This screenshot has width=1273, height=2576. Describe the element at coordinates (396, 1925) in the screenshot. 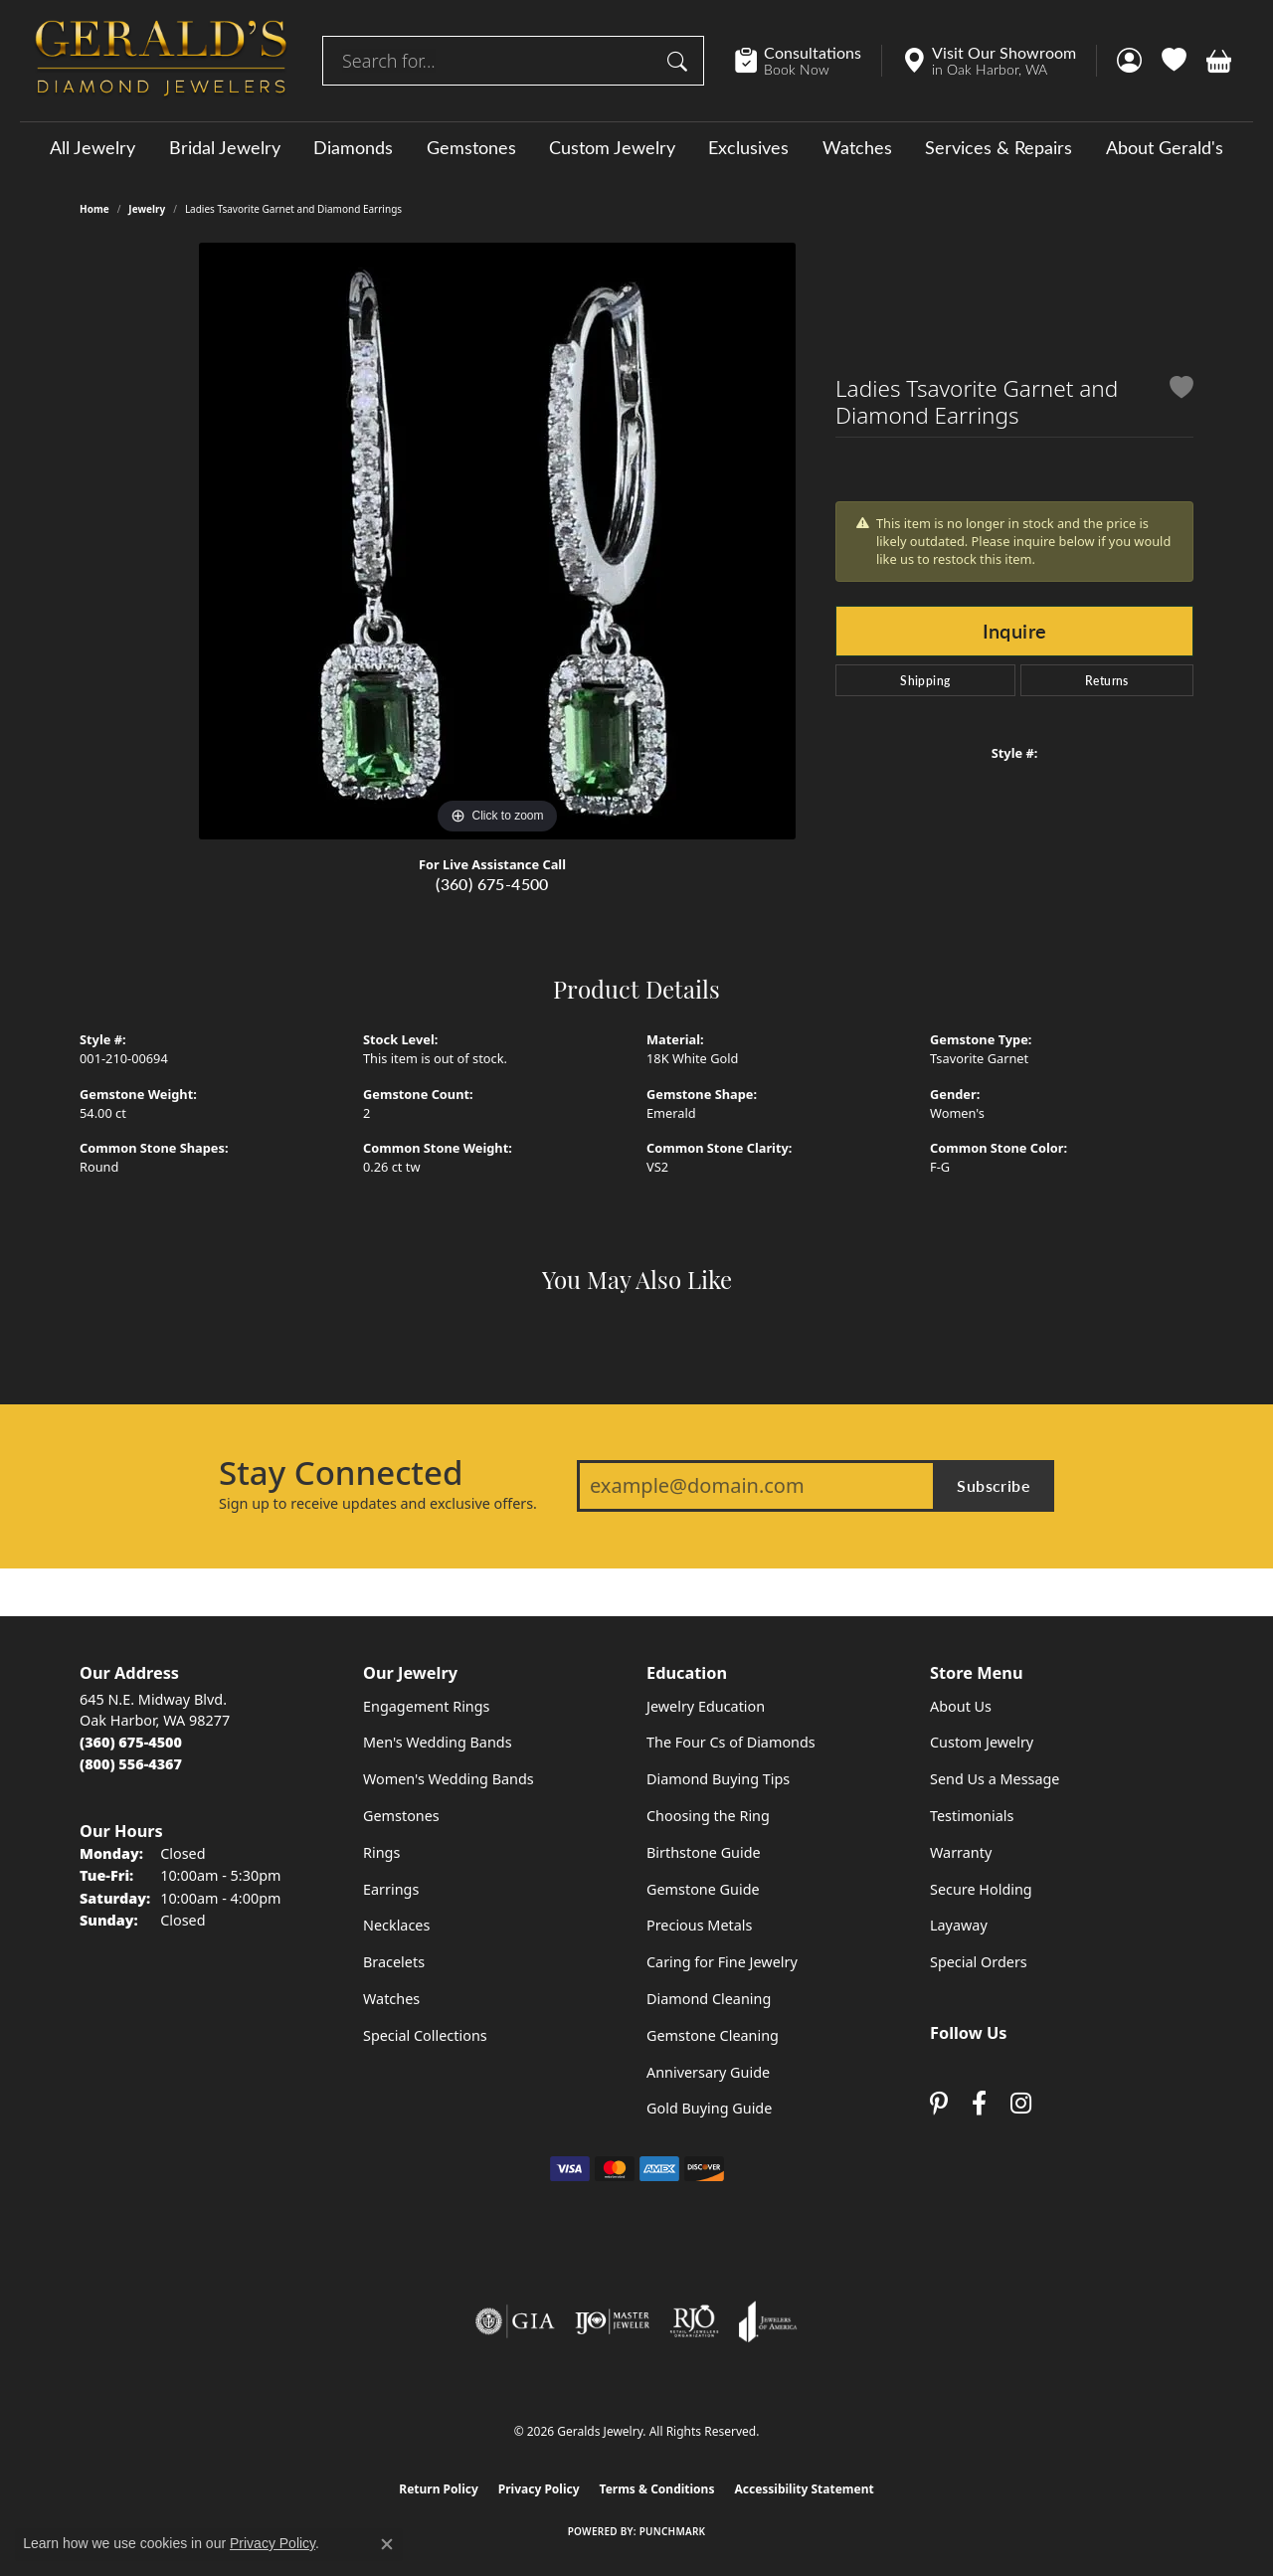

I see `Necklaces [menuitem]` at that location.